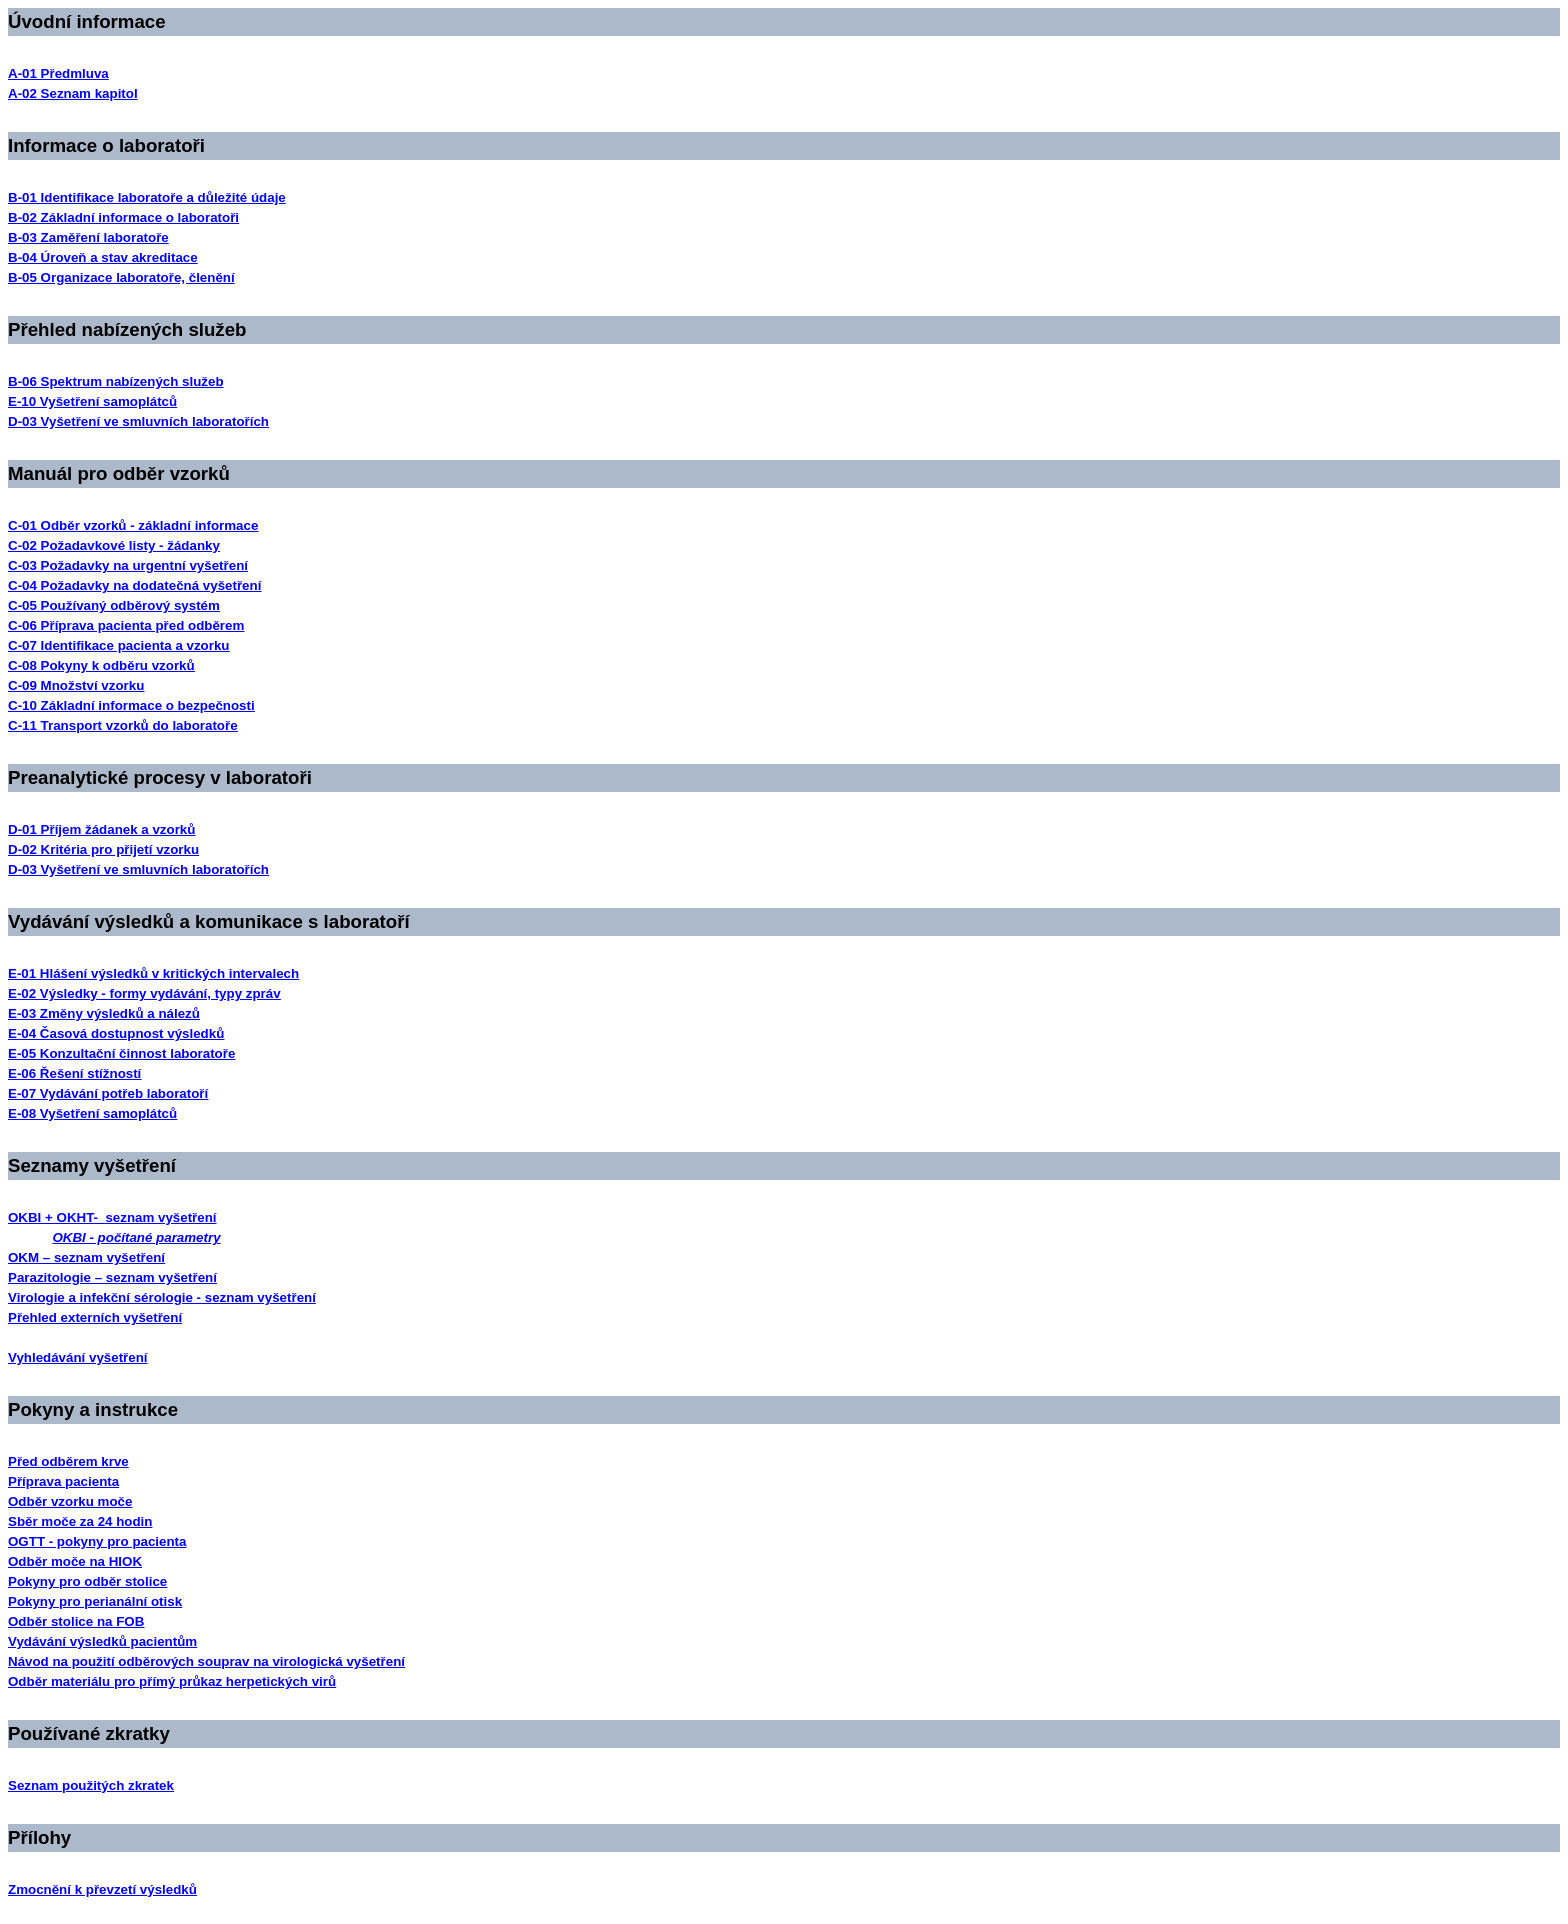 This screenshot has height=1924, width=1568. What do you see at coordinates (63, 1481) in the screenshot?
I see `Příprava pacienta` at bounding box center [63, 1481].